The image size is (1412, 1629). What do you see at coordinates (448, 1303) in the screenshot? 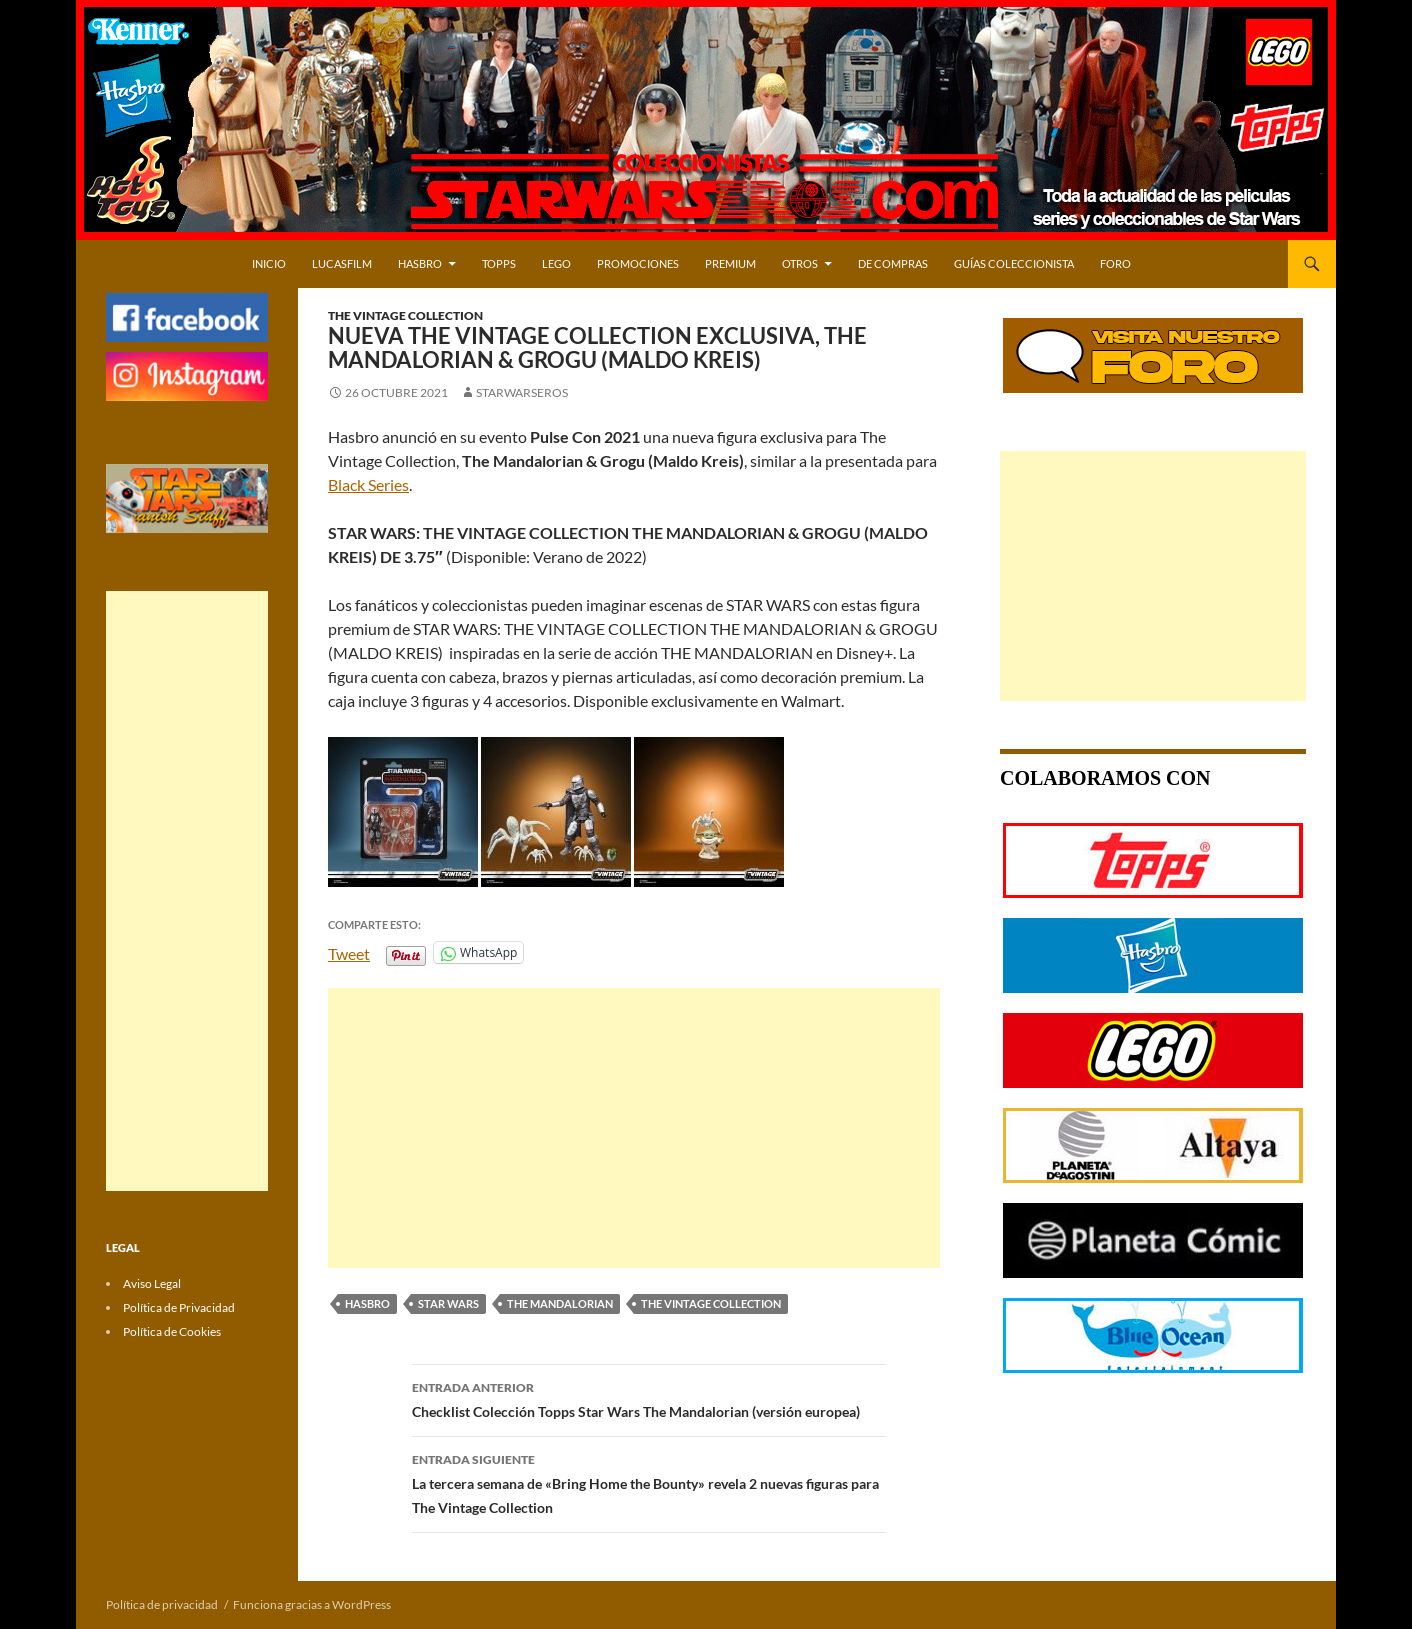
I see `STAR WARS` at bounding box center [448, 1303].